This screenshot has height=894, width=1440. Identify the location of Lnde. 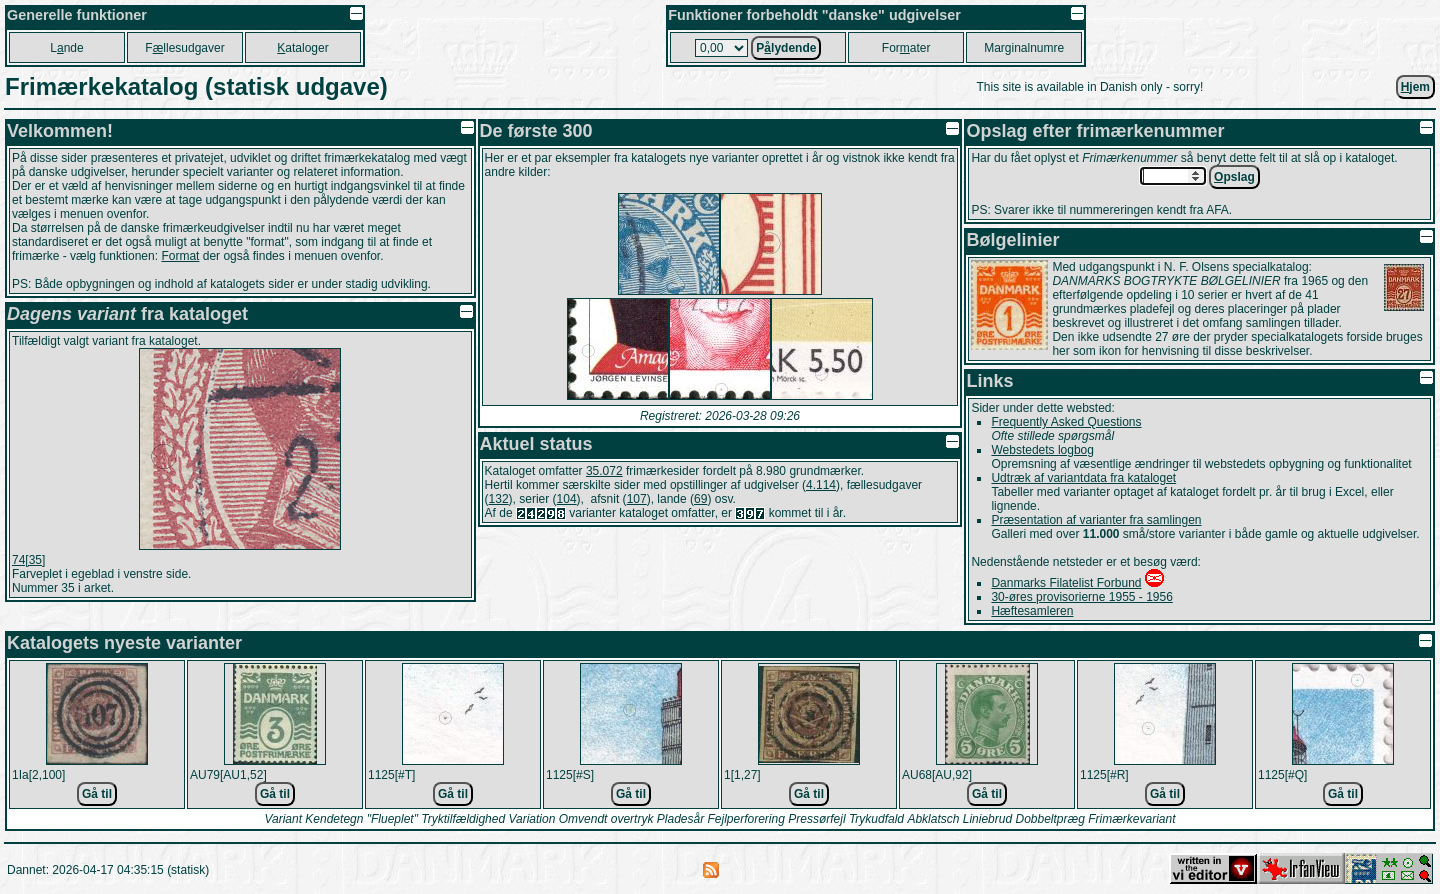
(66, 48).